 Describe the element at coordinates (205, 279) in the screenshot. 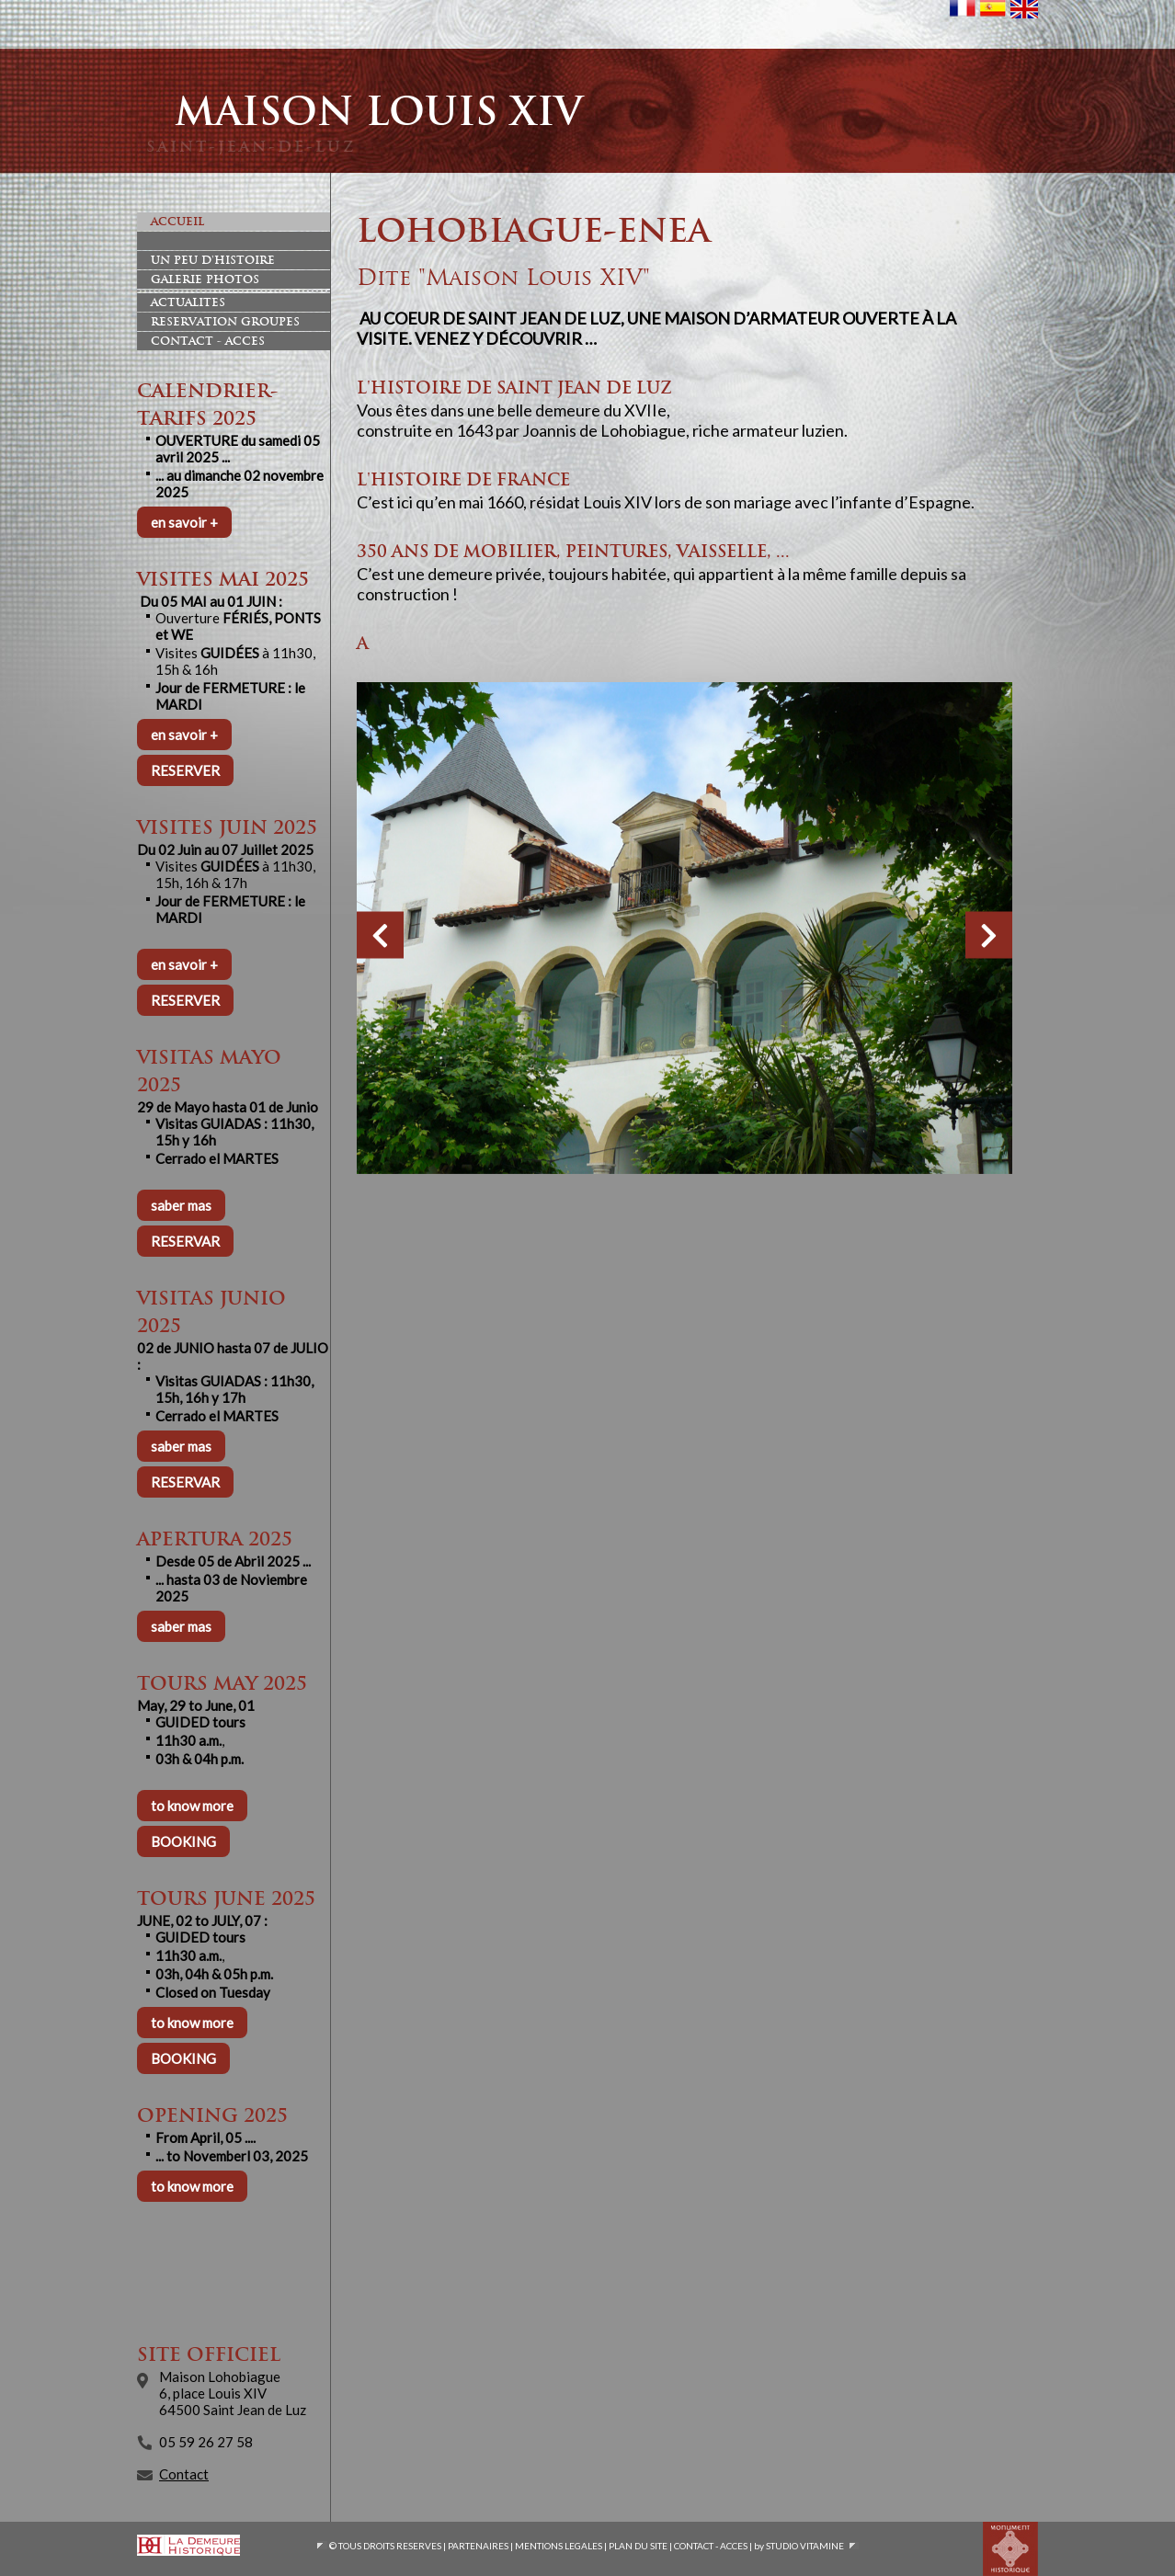

I see `Galerie photos` at that location.